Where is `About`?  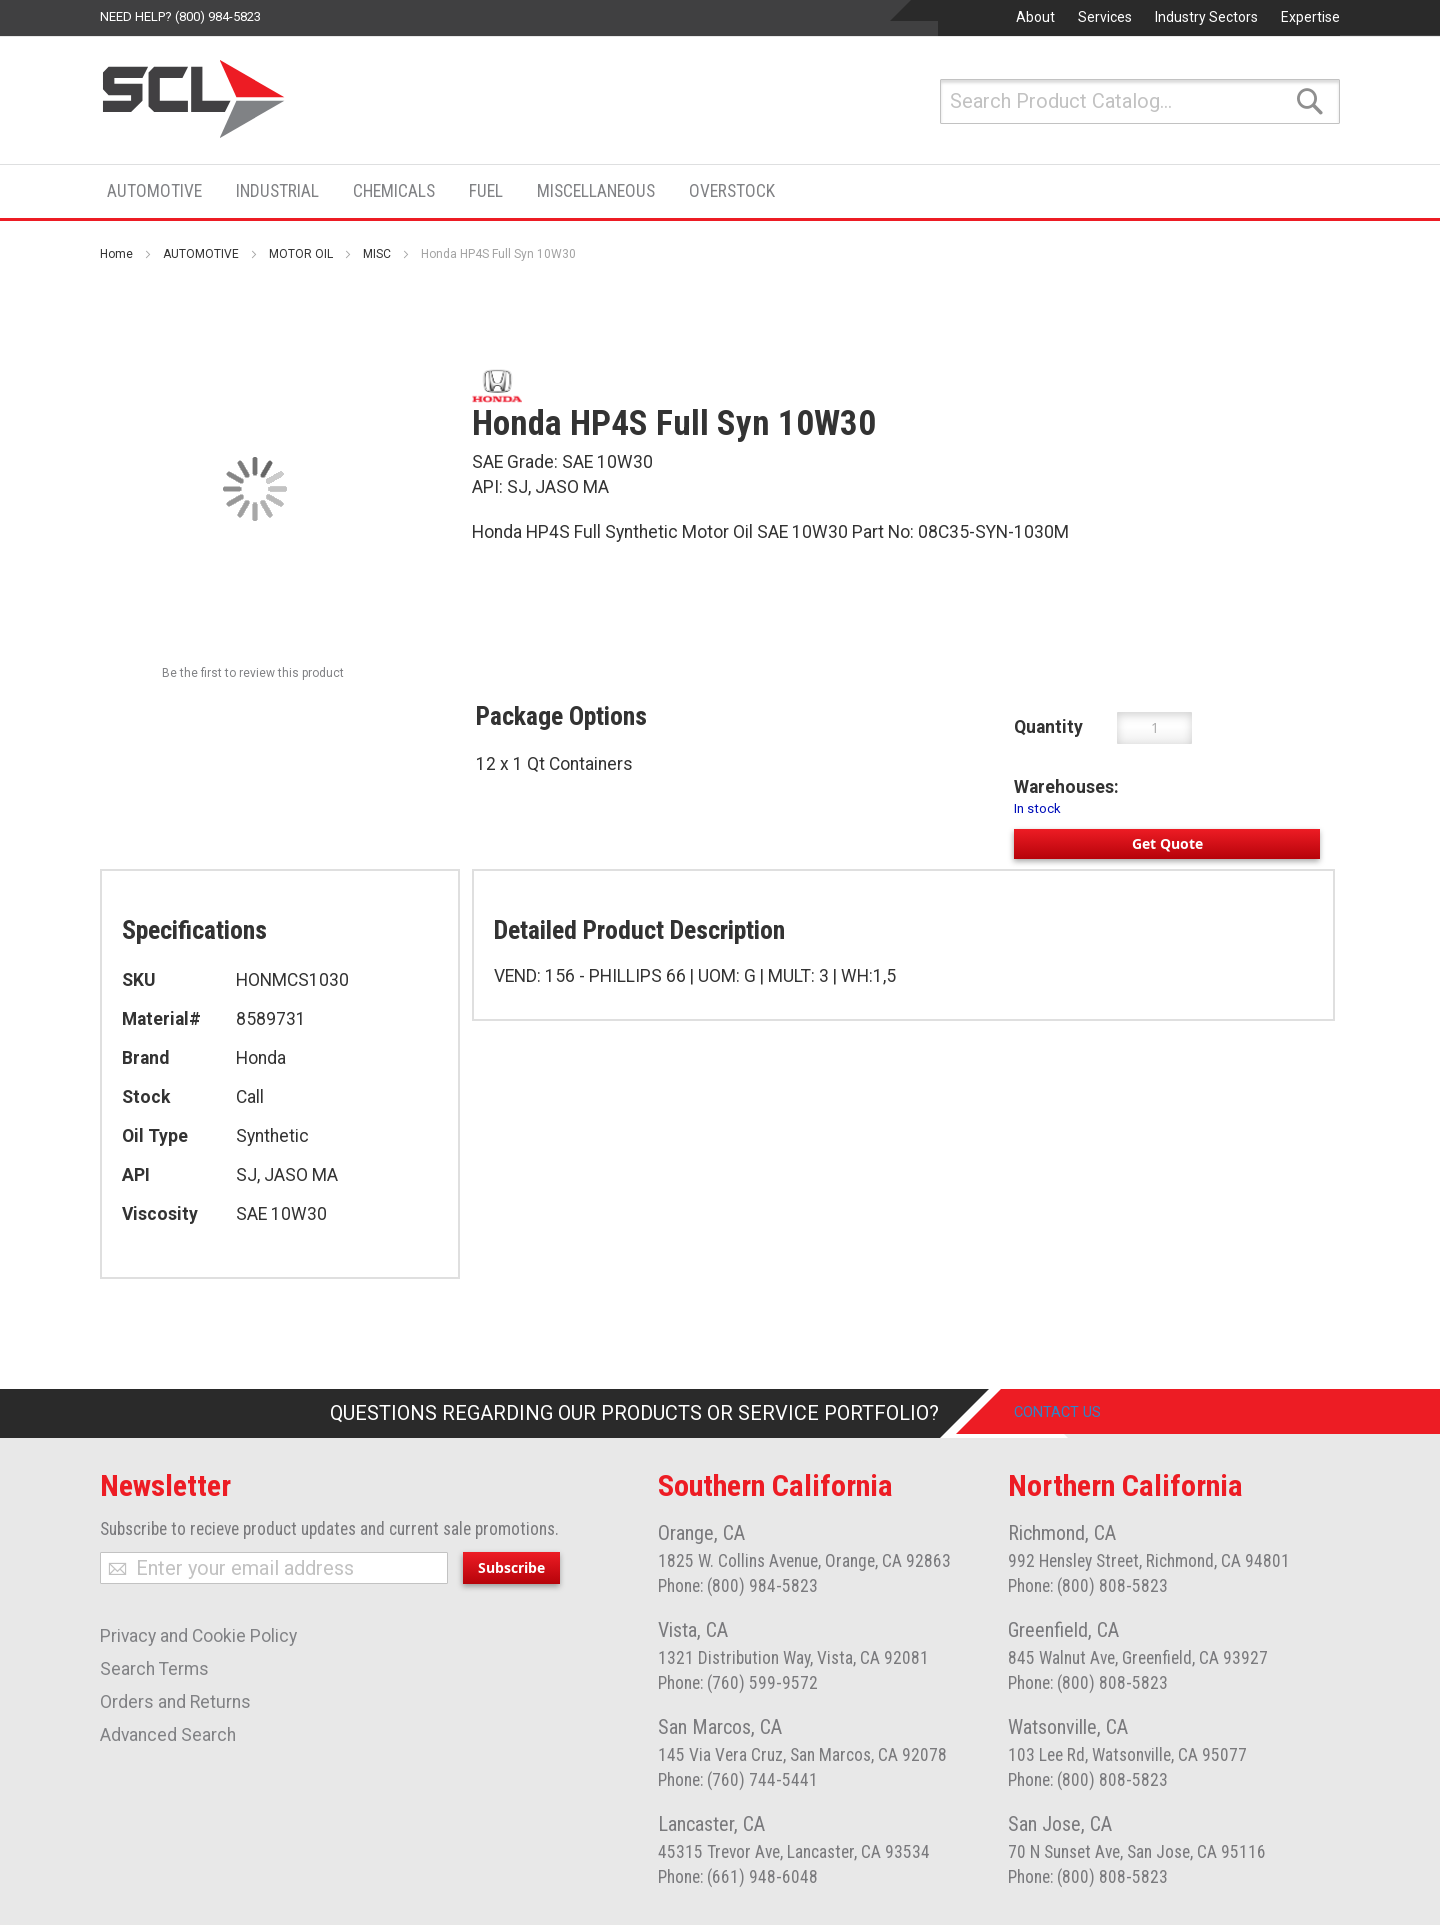 About is located at coordinates (1035, 17).